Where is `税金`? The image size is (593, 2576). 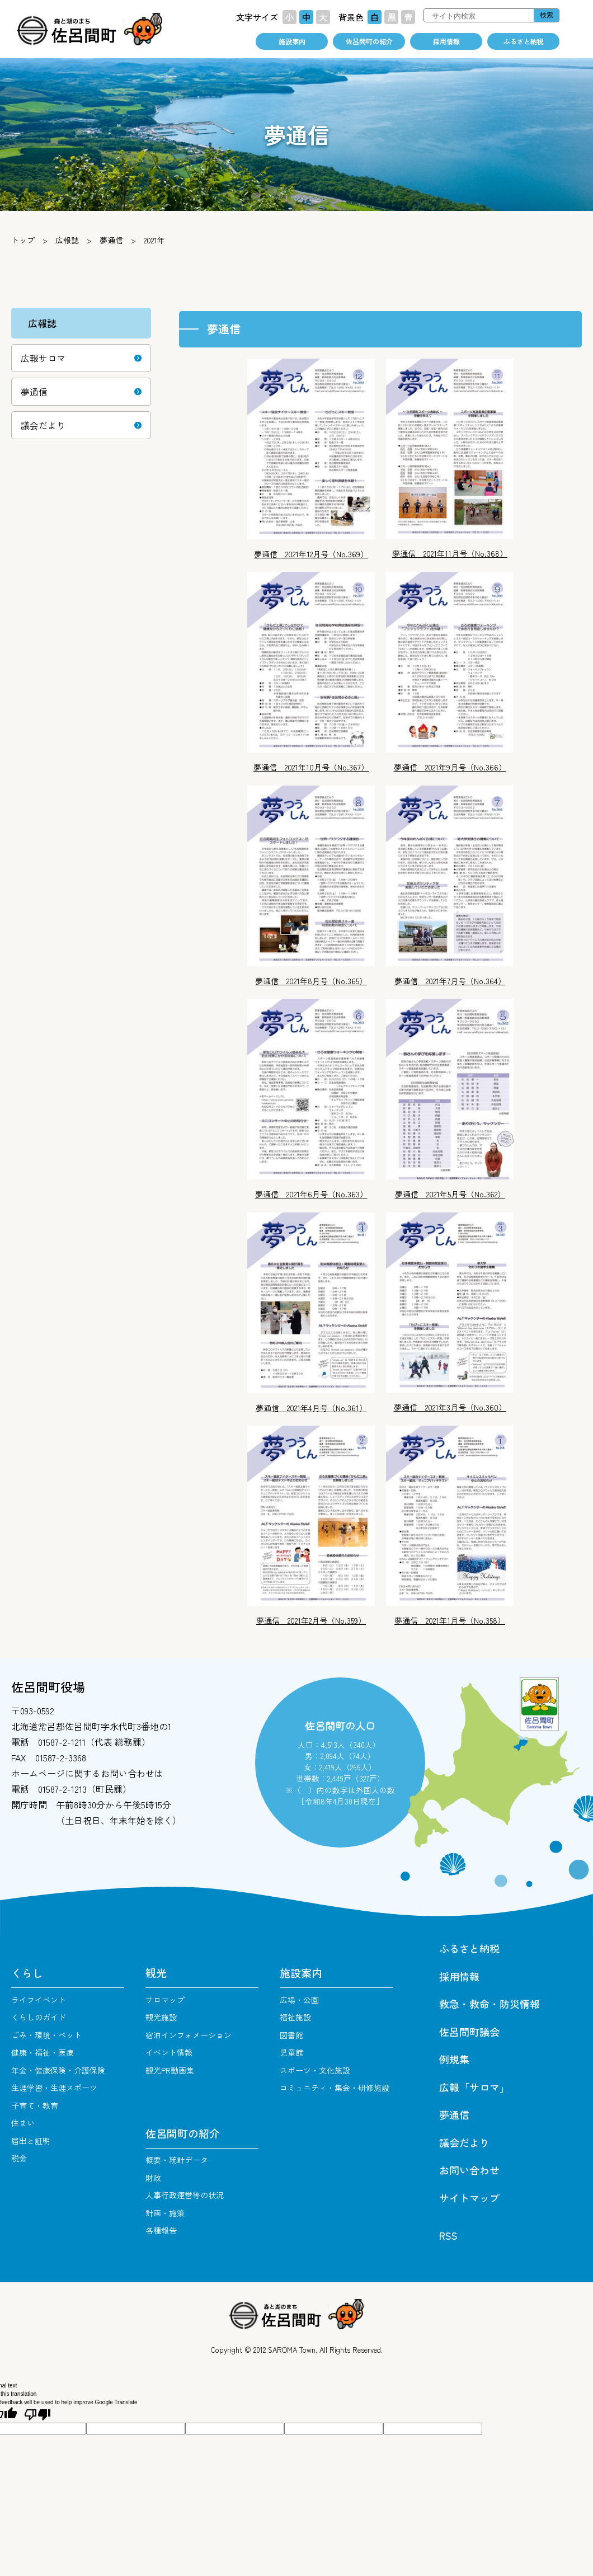
税金 is located at coordinates (19, 2158).